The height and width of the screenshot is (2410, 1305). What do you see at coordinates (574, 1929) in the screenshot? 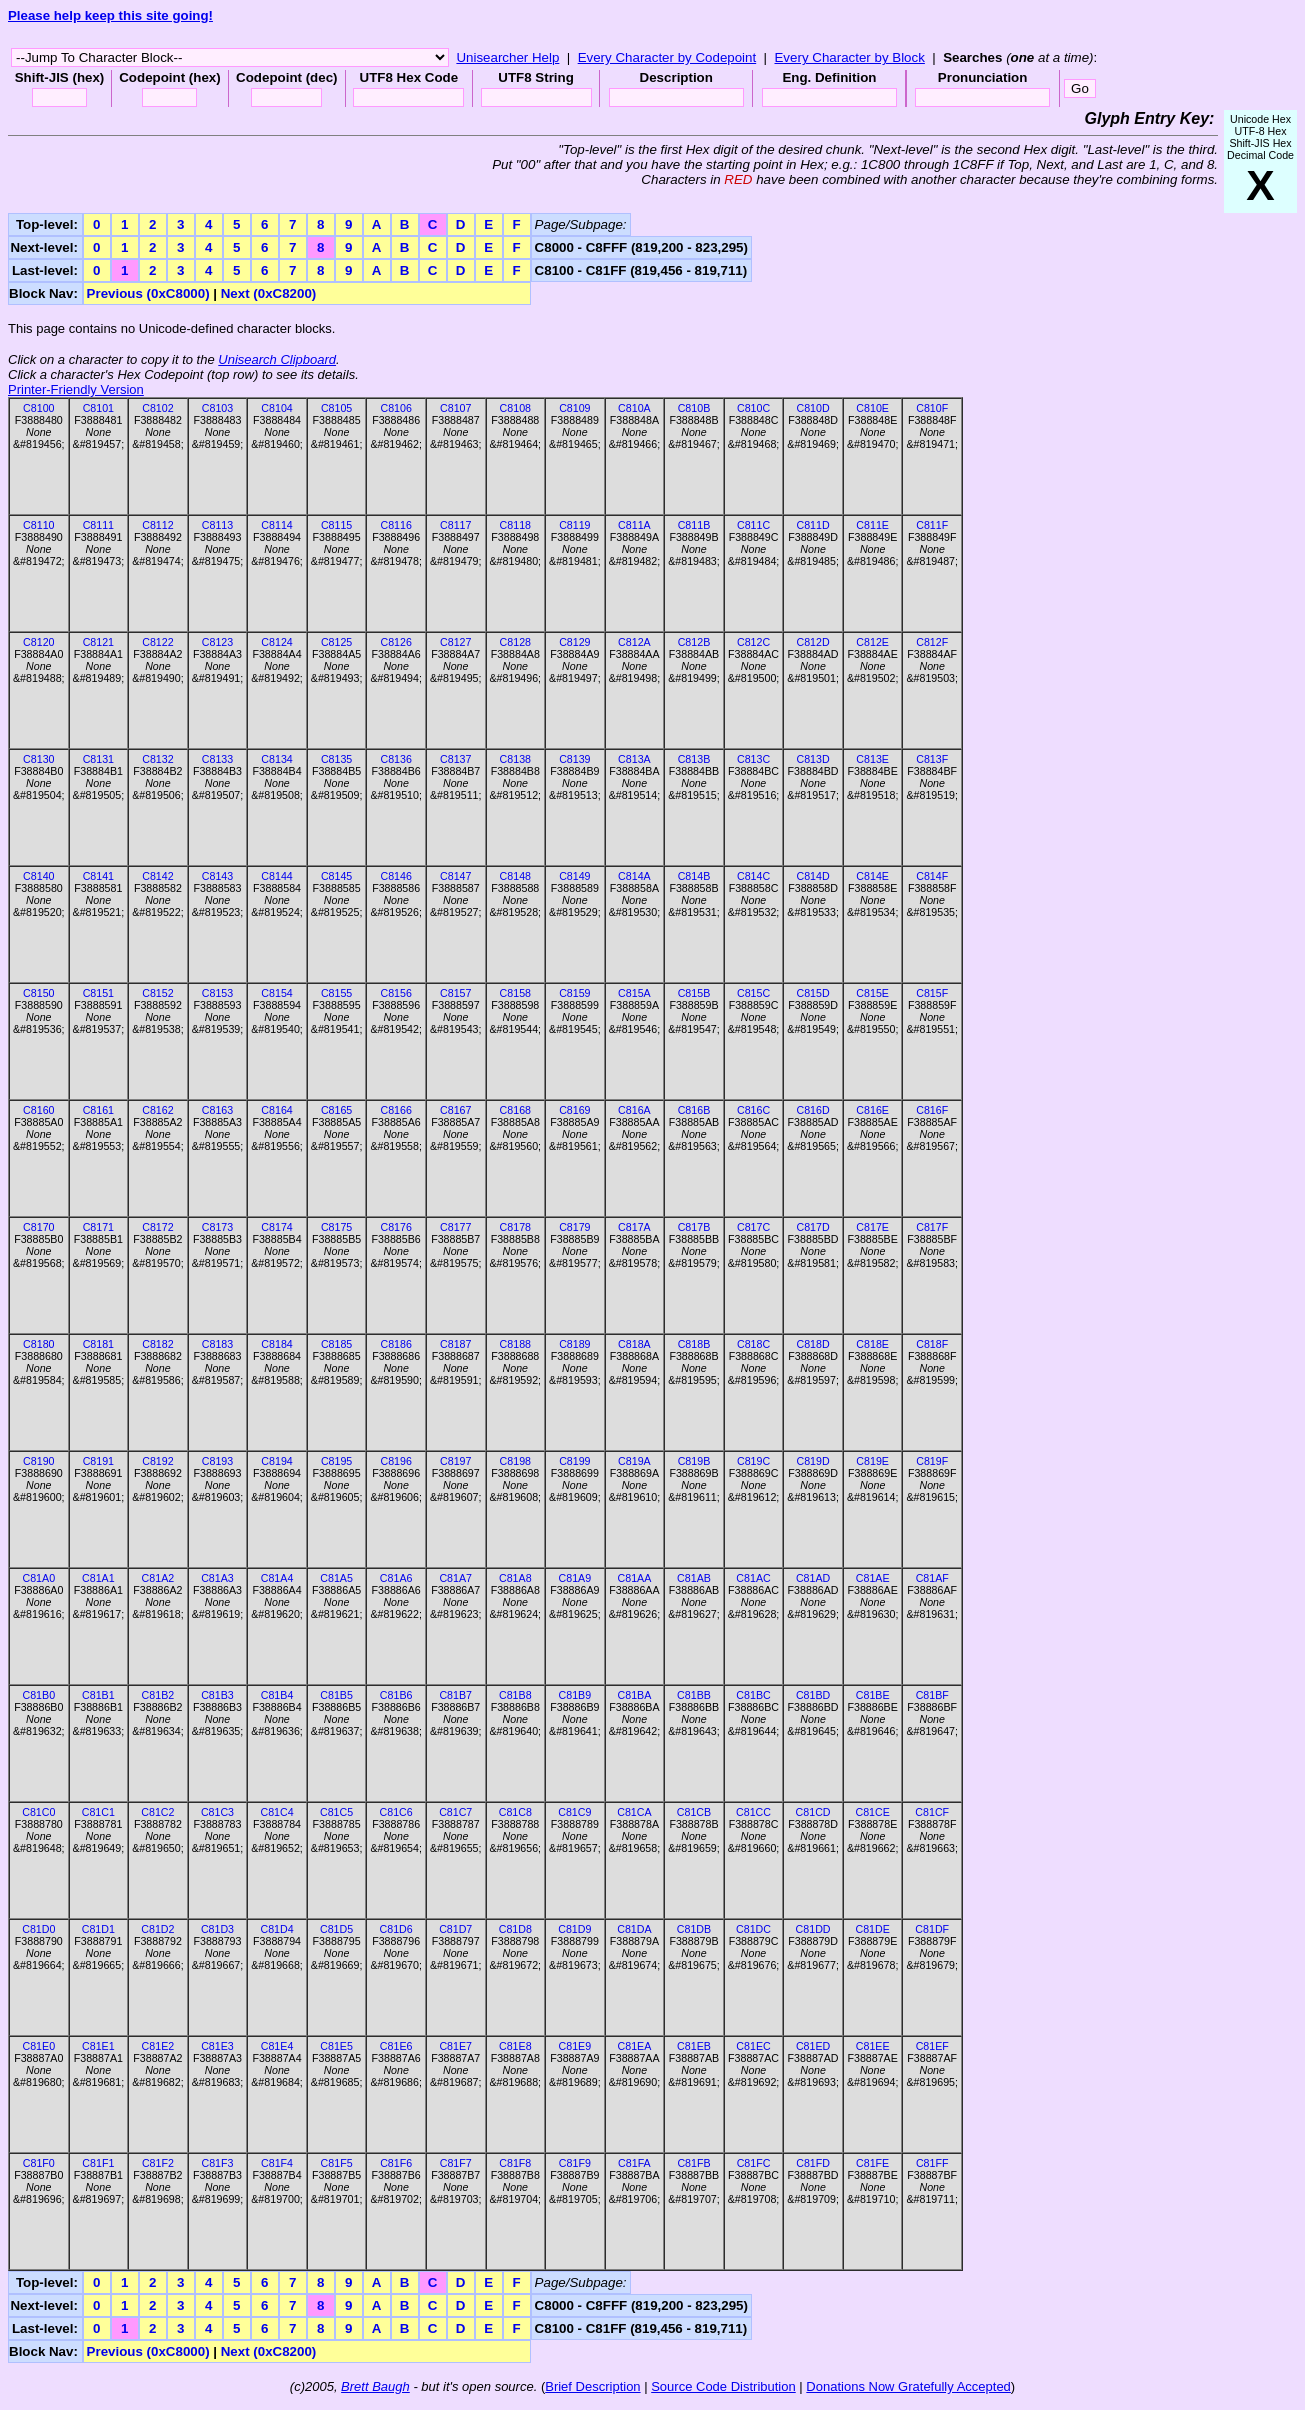
I see `C81D9` at bounding box center [574, 1929].